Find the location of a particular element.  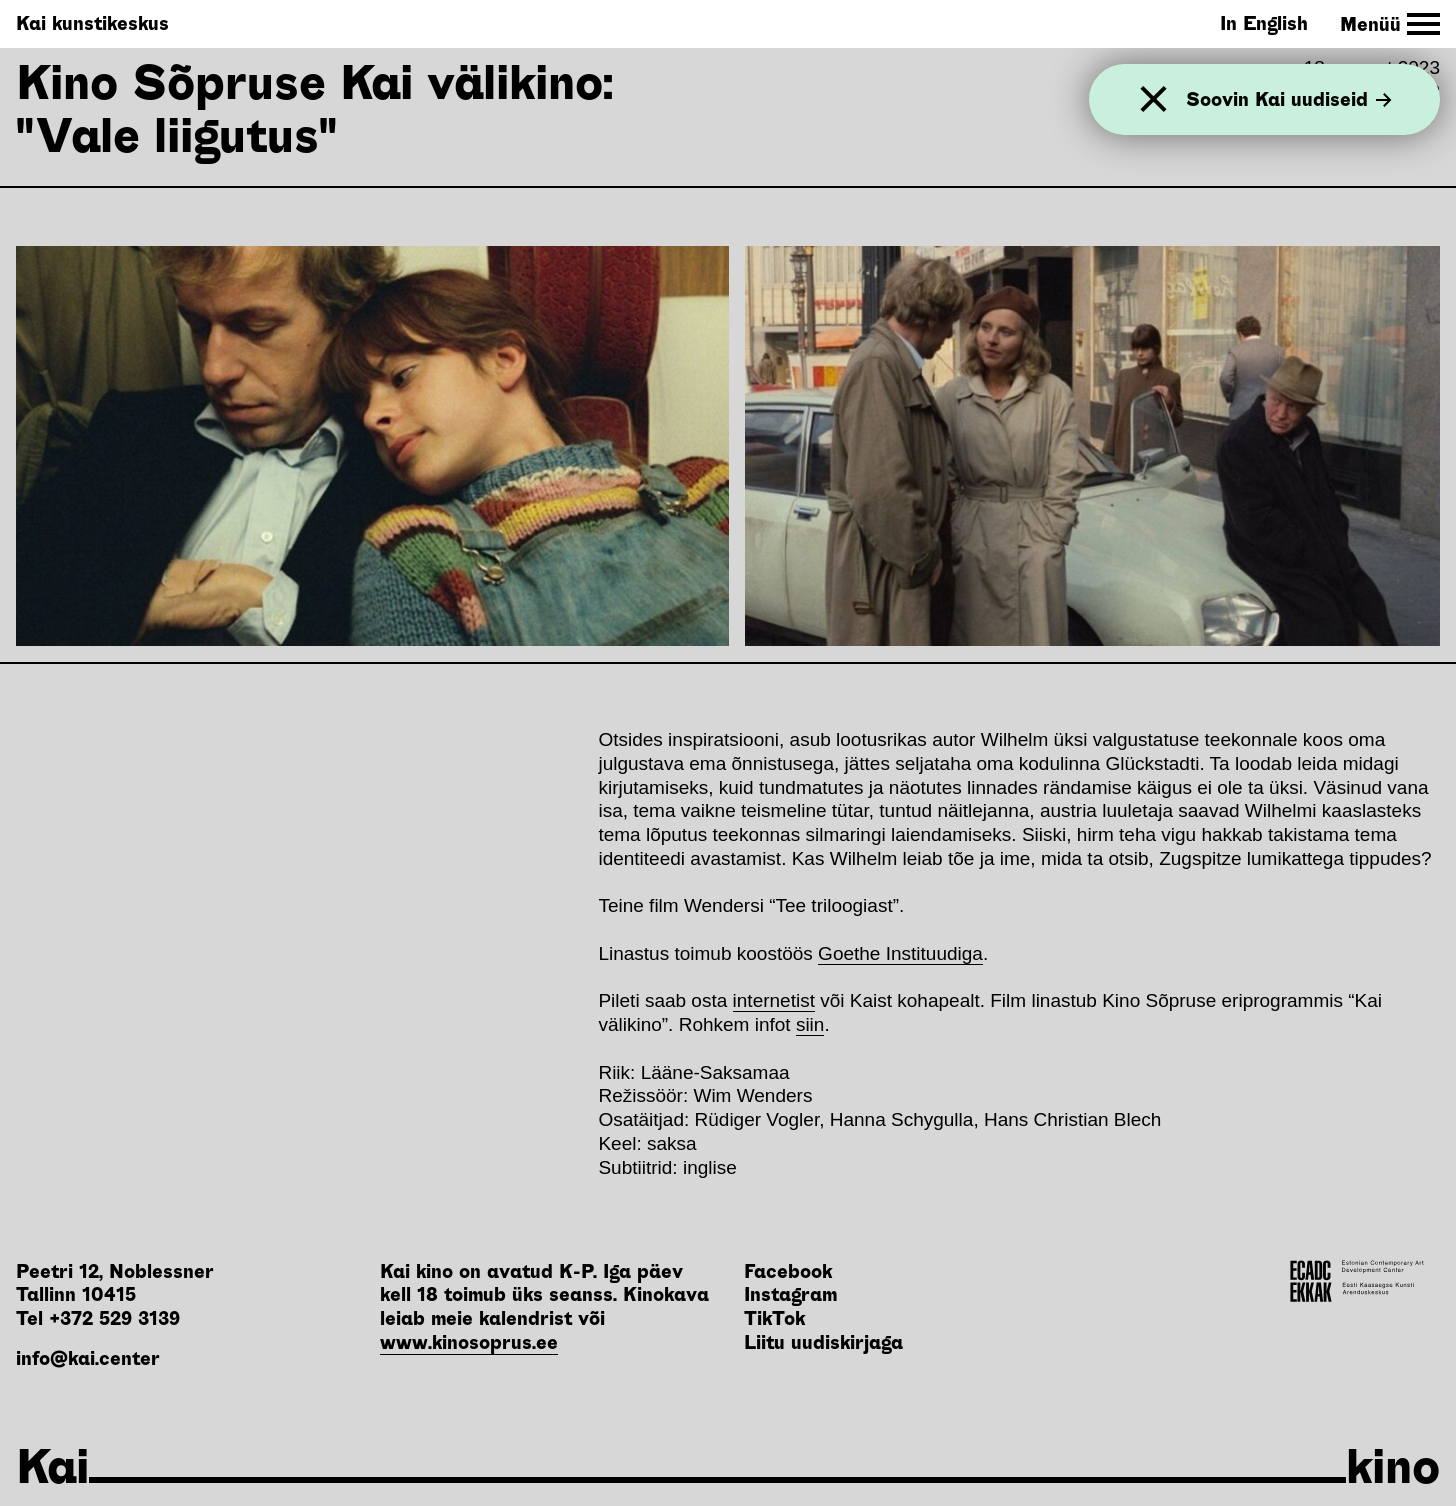

TikTok is located at coordinates (774, 1318).